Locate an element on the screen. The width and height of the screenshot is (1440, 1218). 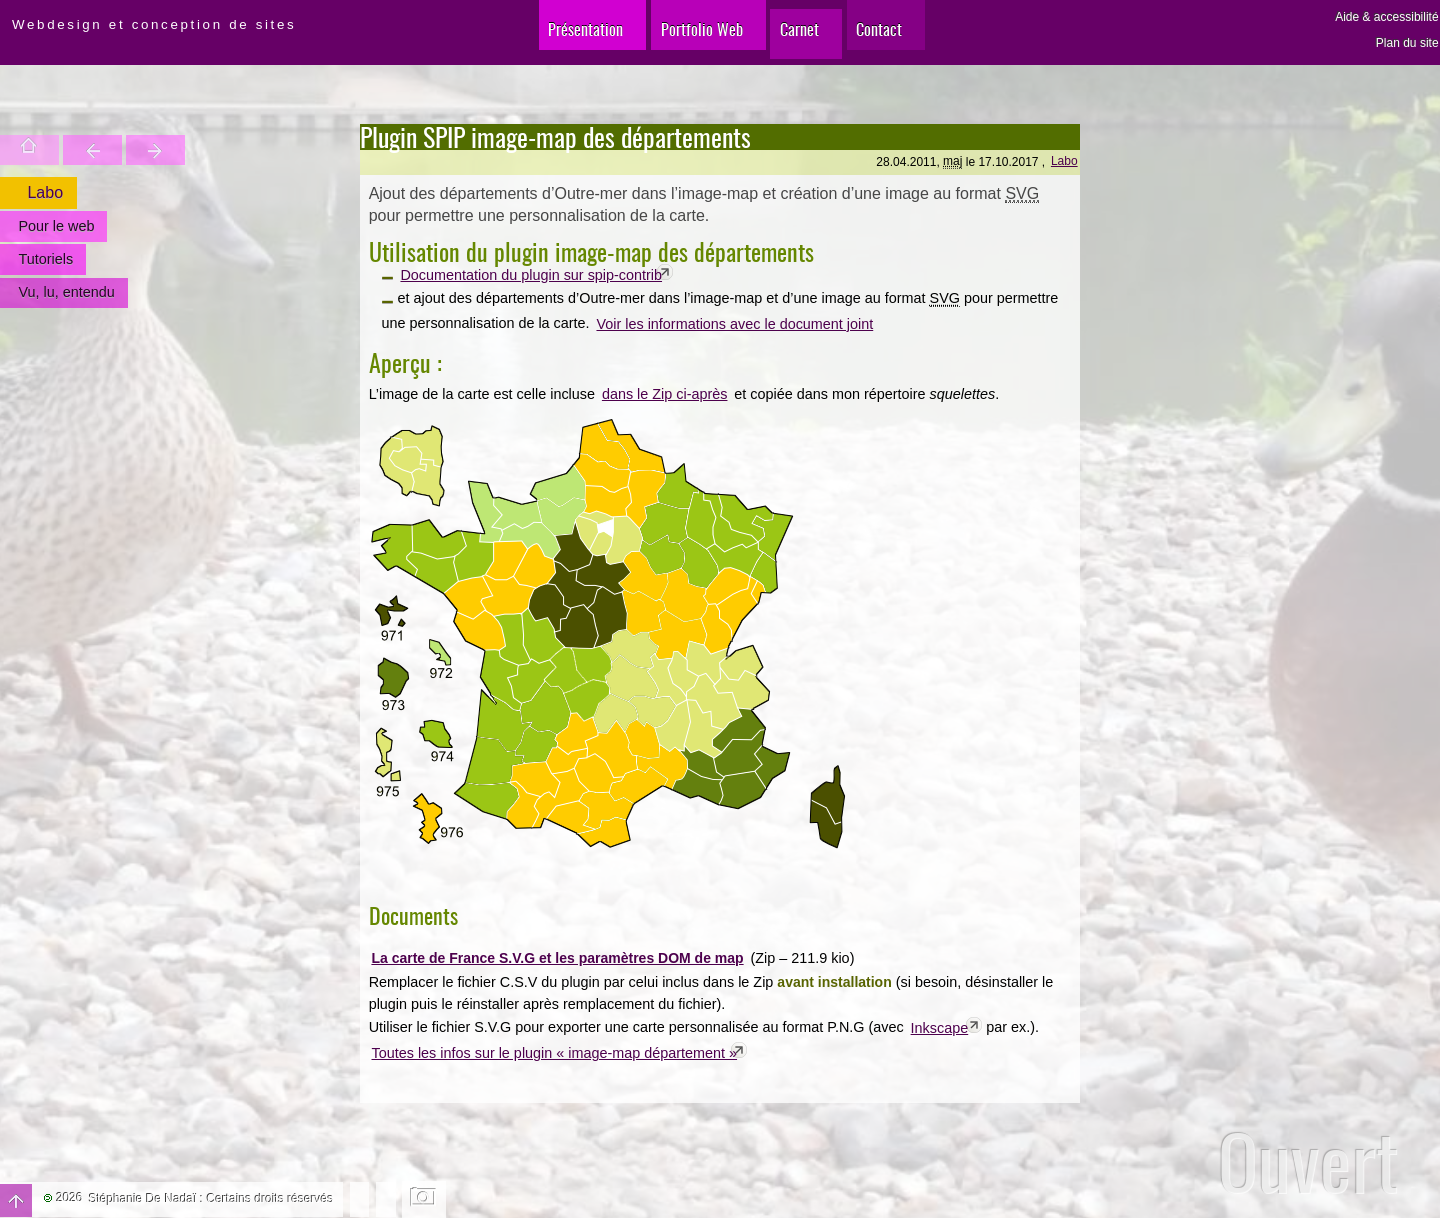
Pour le web is located at coordinates (55, 226).